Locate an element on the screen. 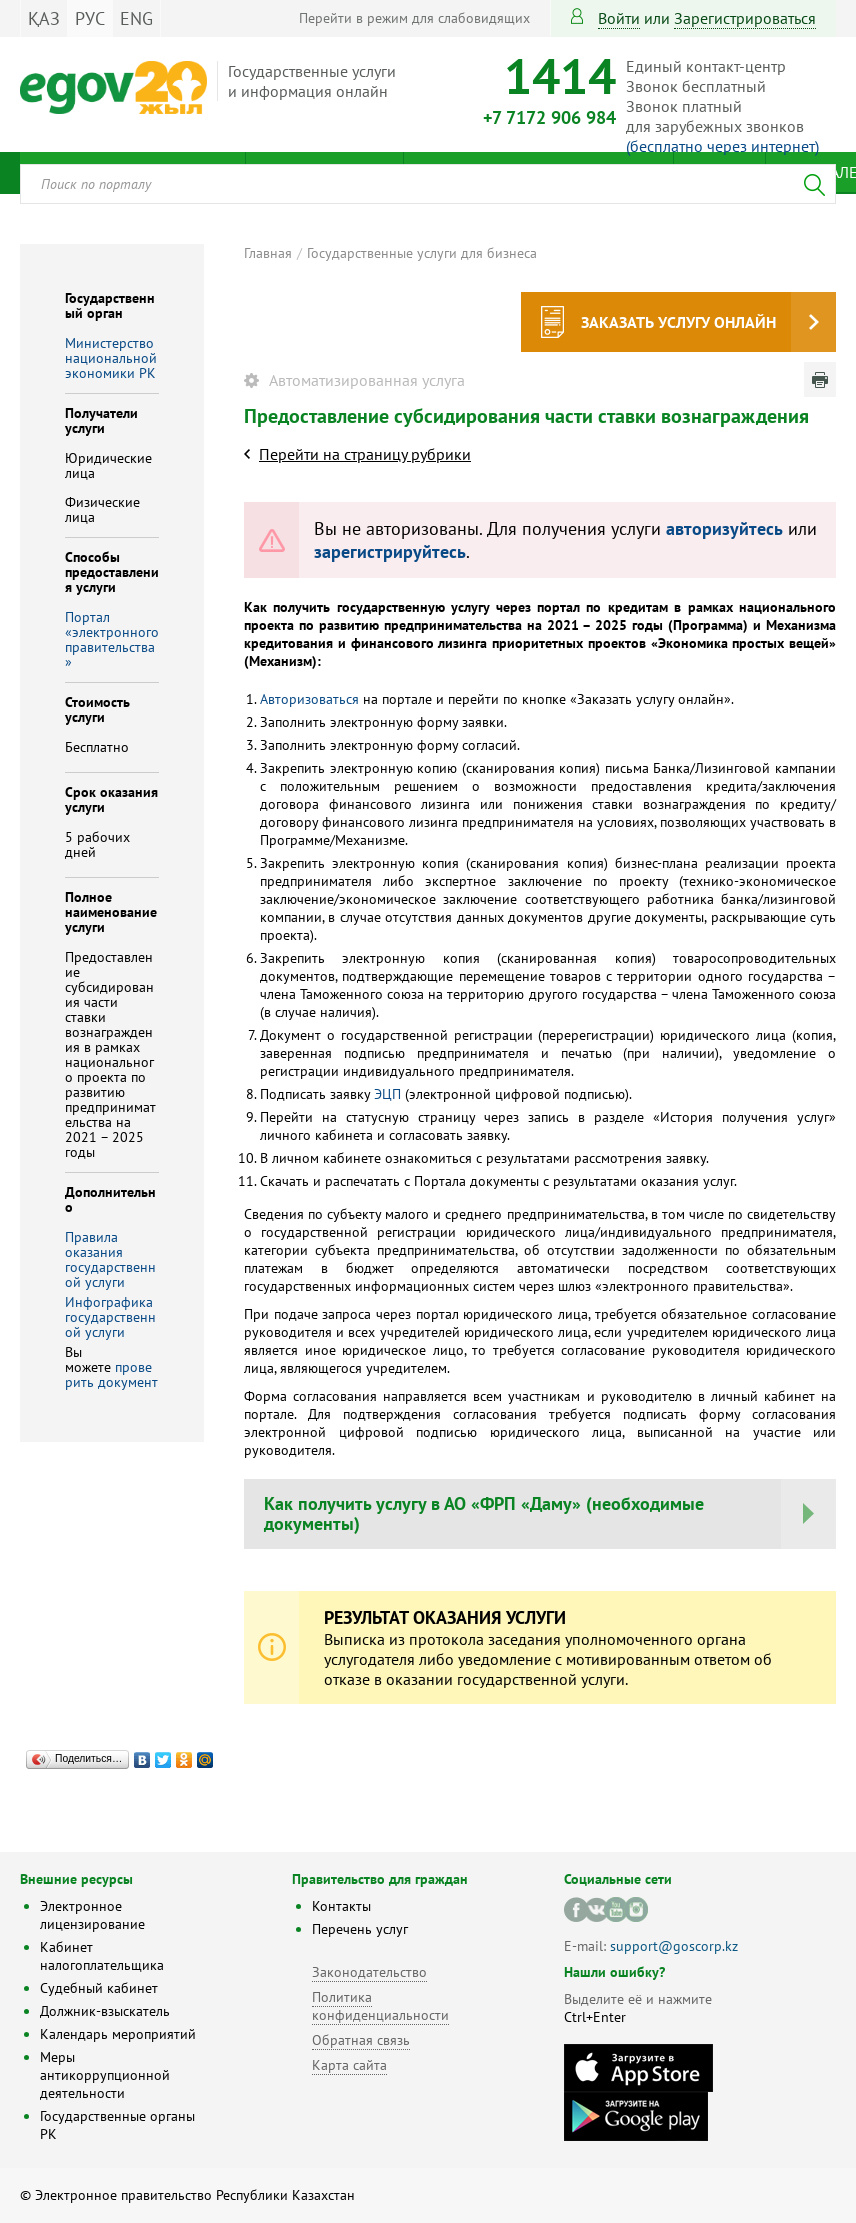 The width and height of the screenshot is (856, 2223). Перейти на страницу рубрики is located at coordinates (365, 454).